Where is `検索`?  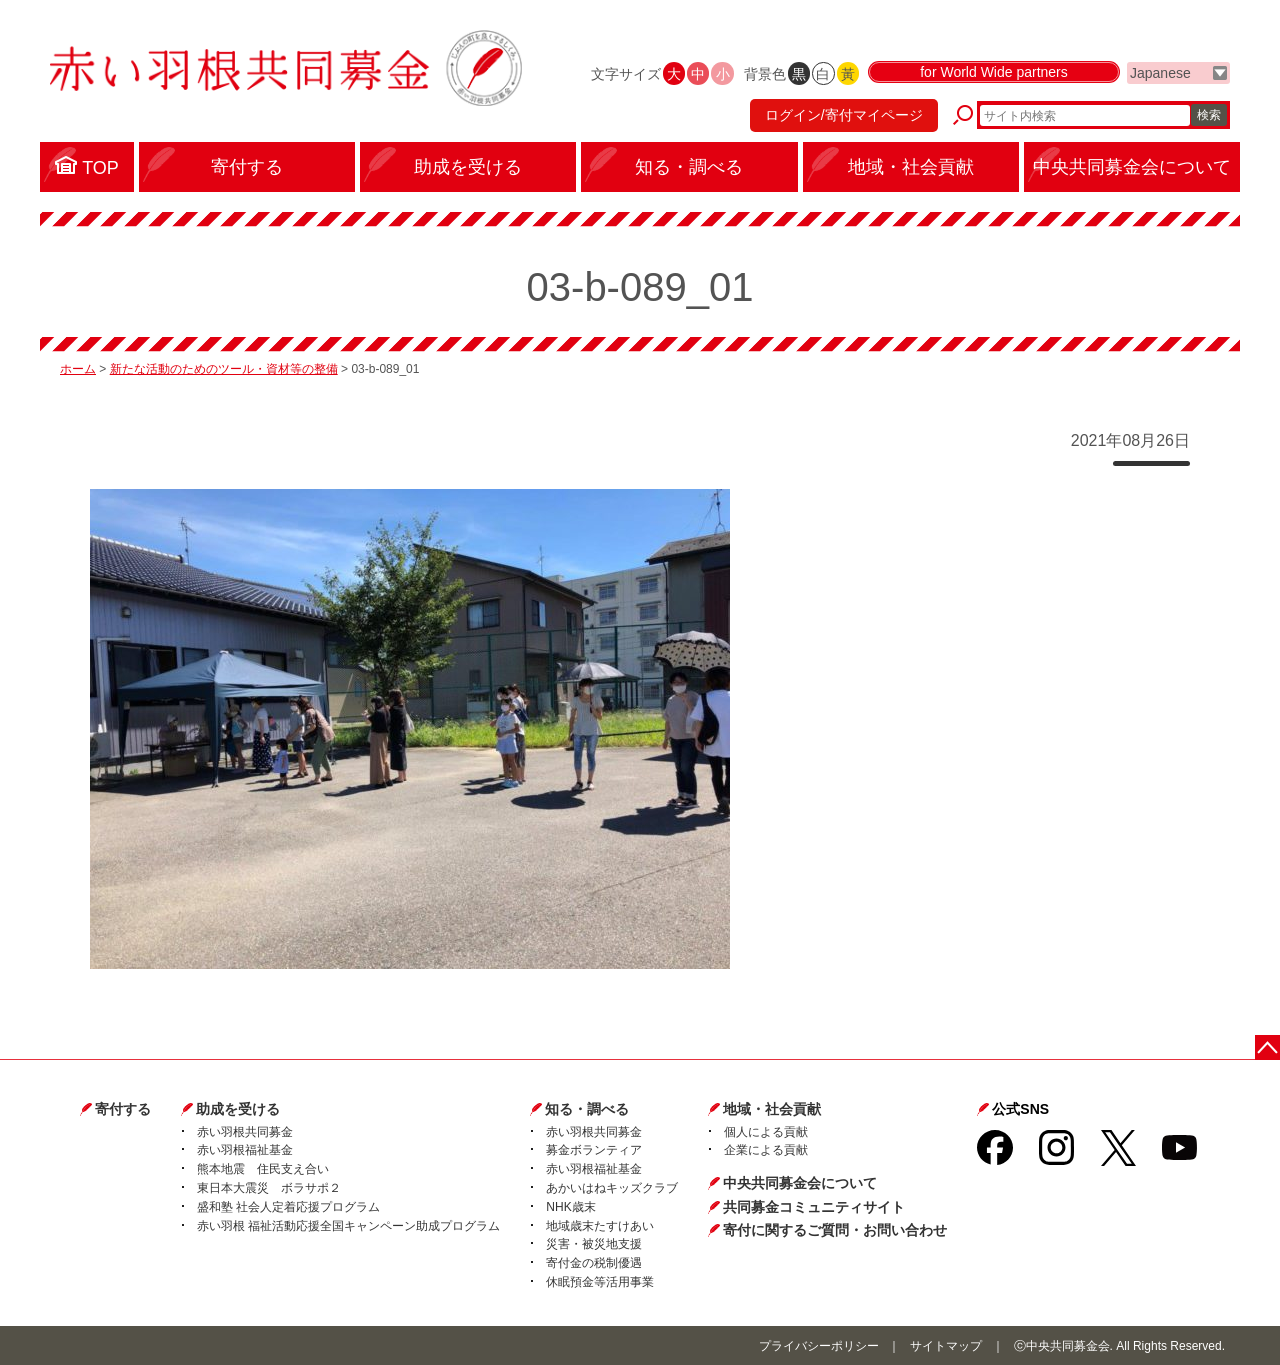 検索 is located at coordinates (1209, 115).